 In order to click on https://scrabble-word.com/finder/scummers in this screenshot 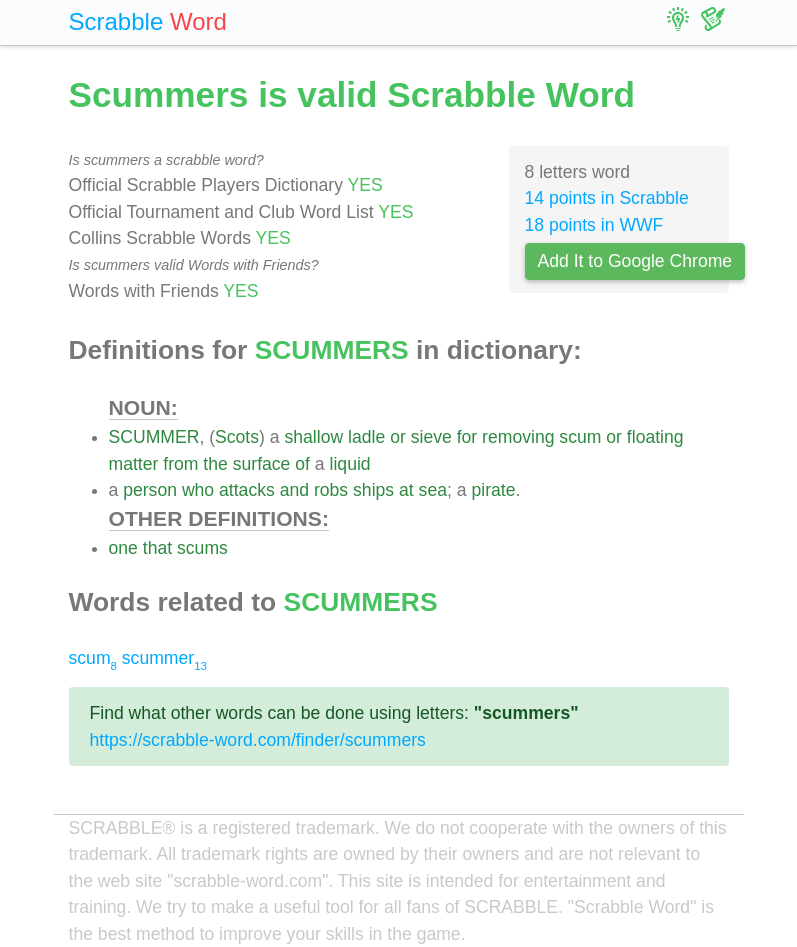, I will do `click(258, 740)`.